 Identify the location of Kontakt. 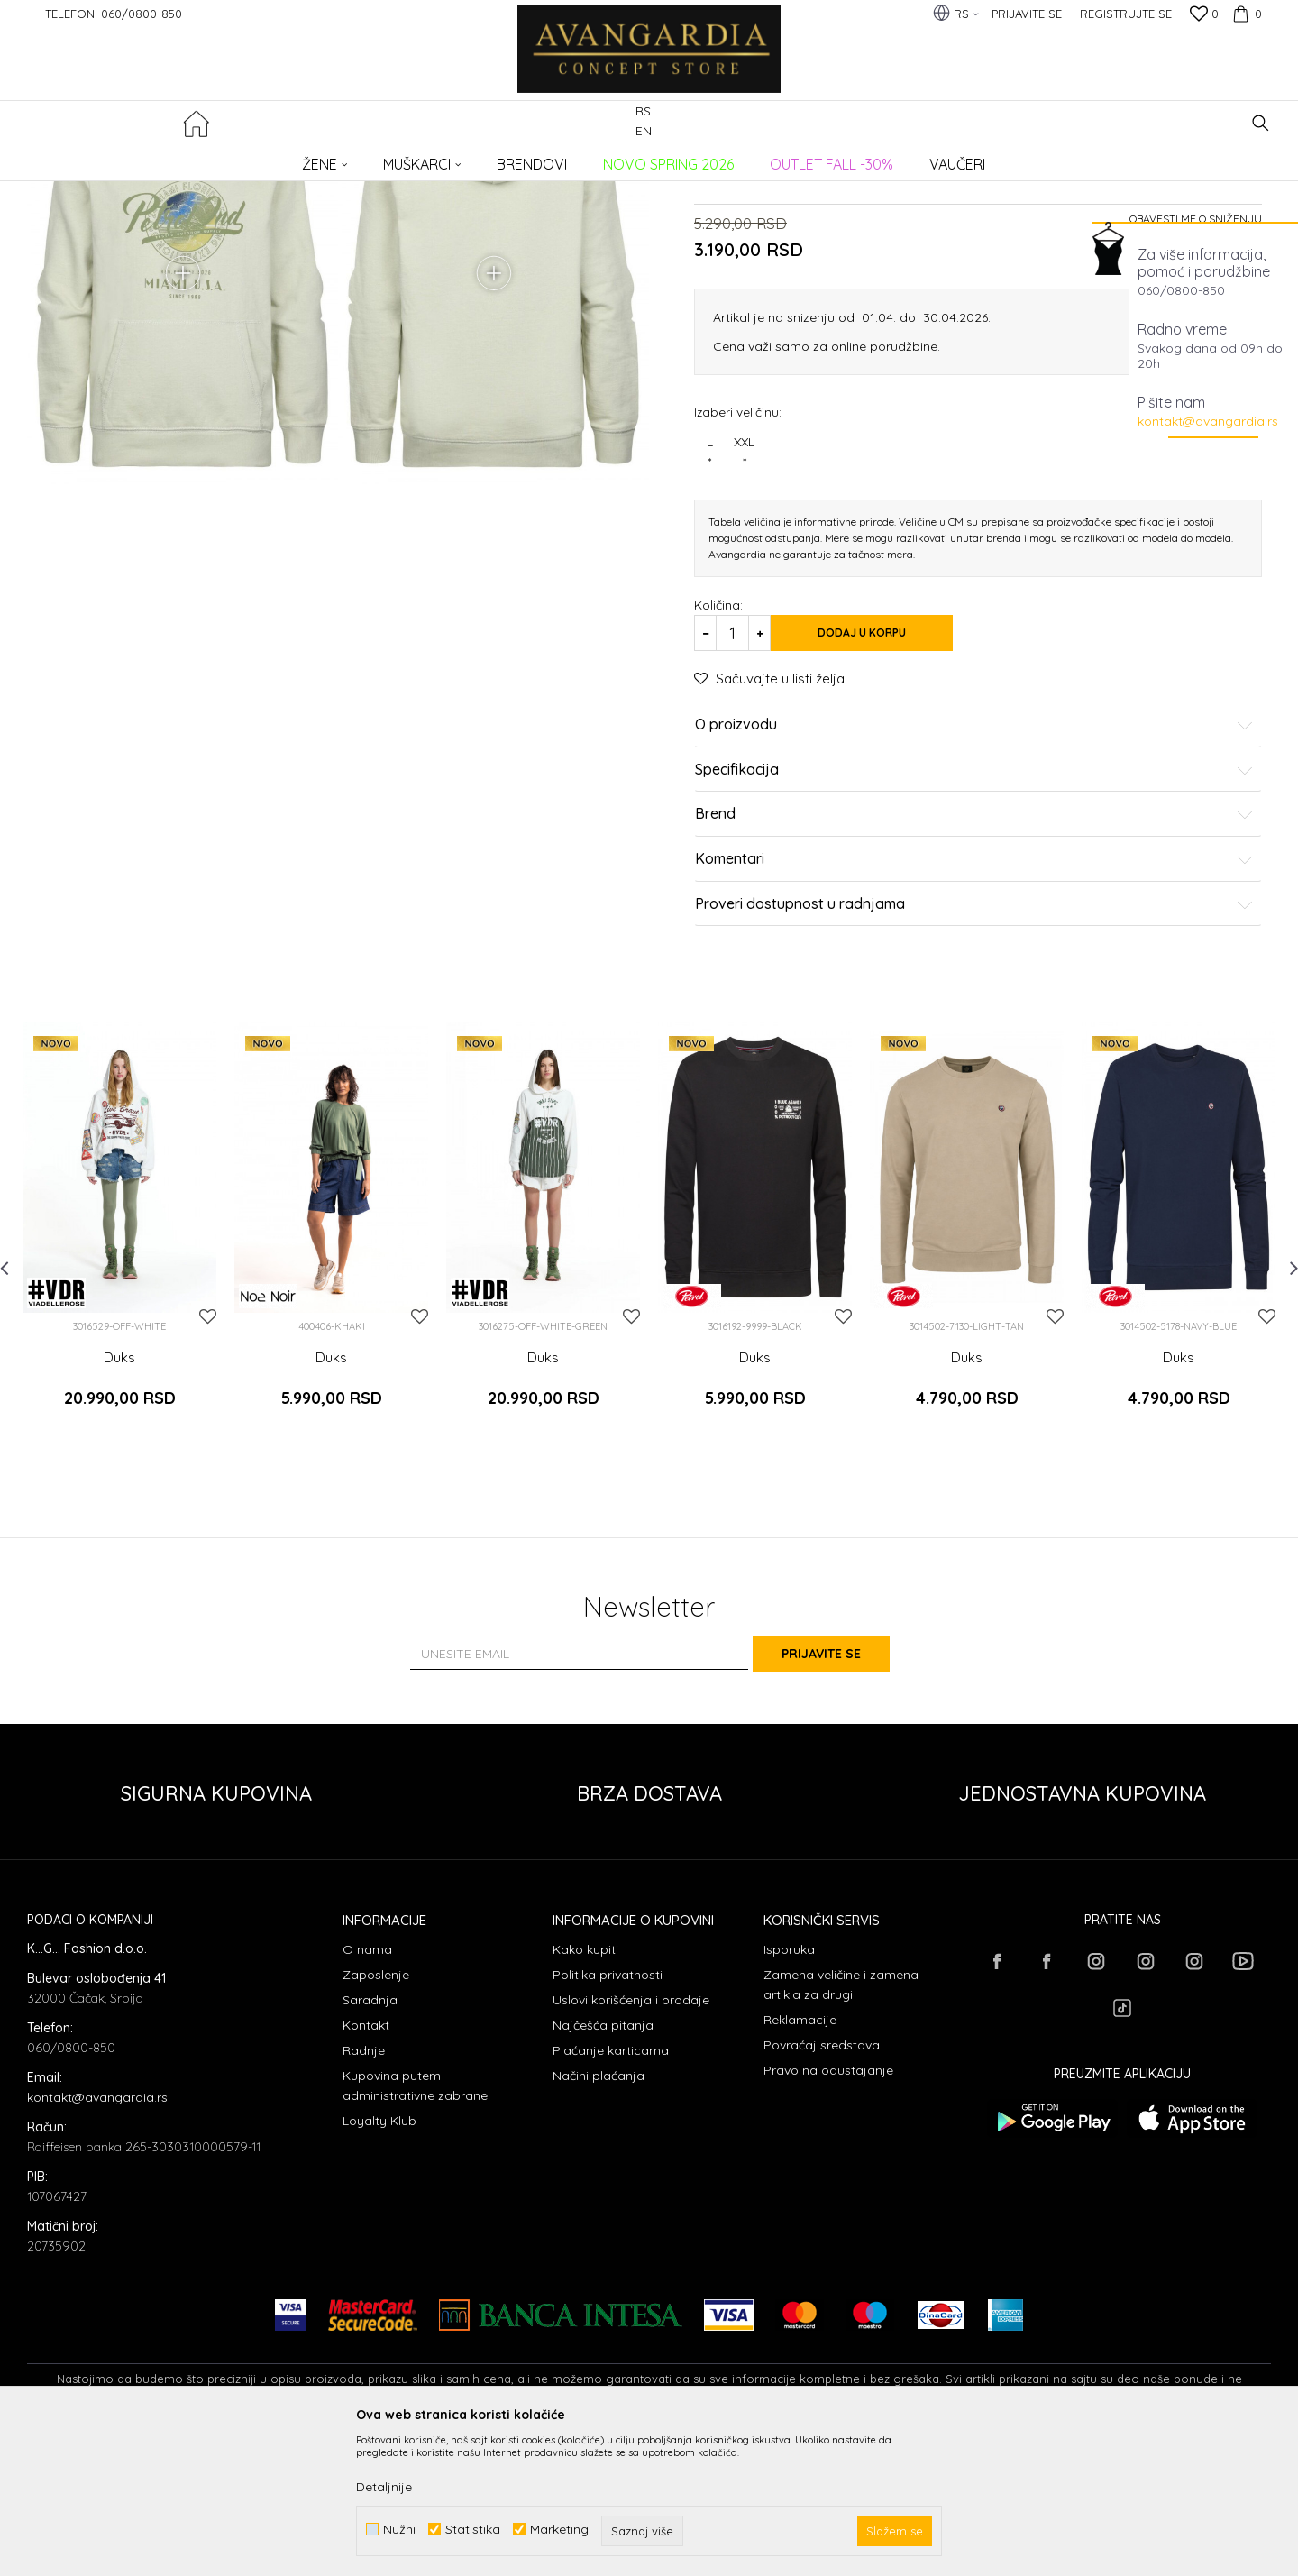
(366, 2166).